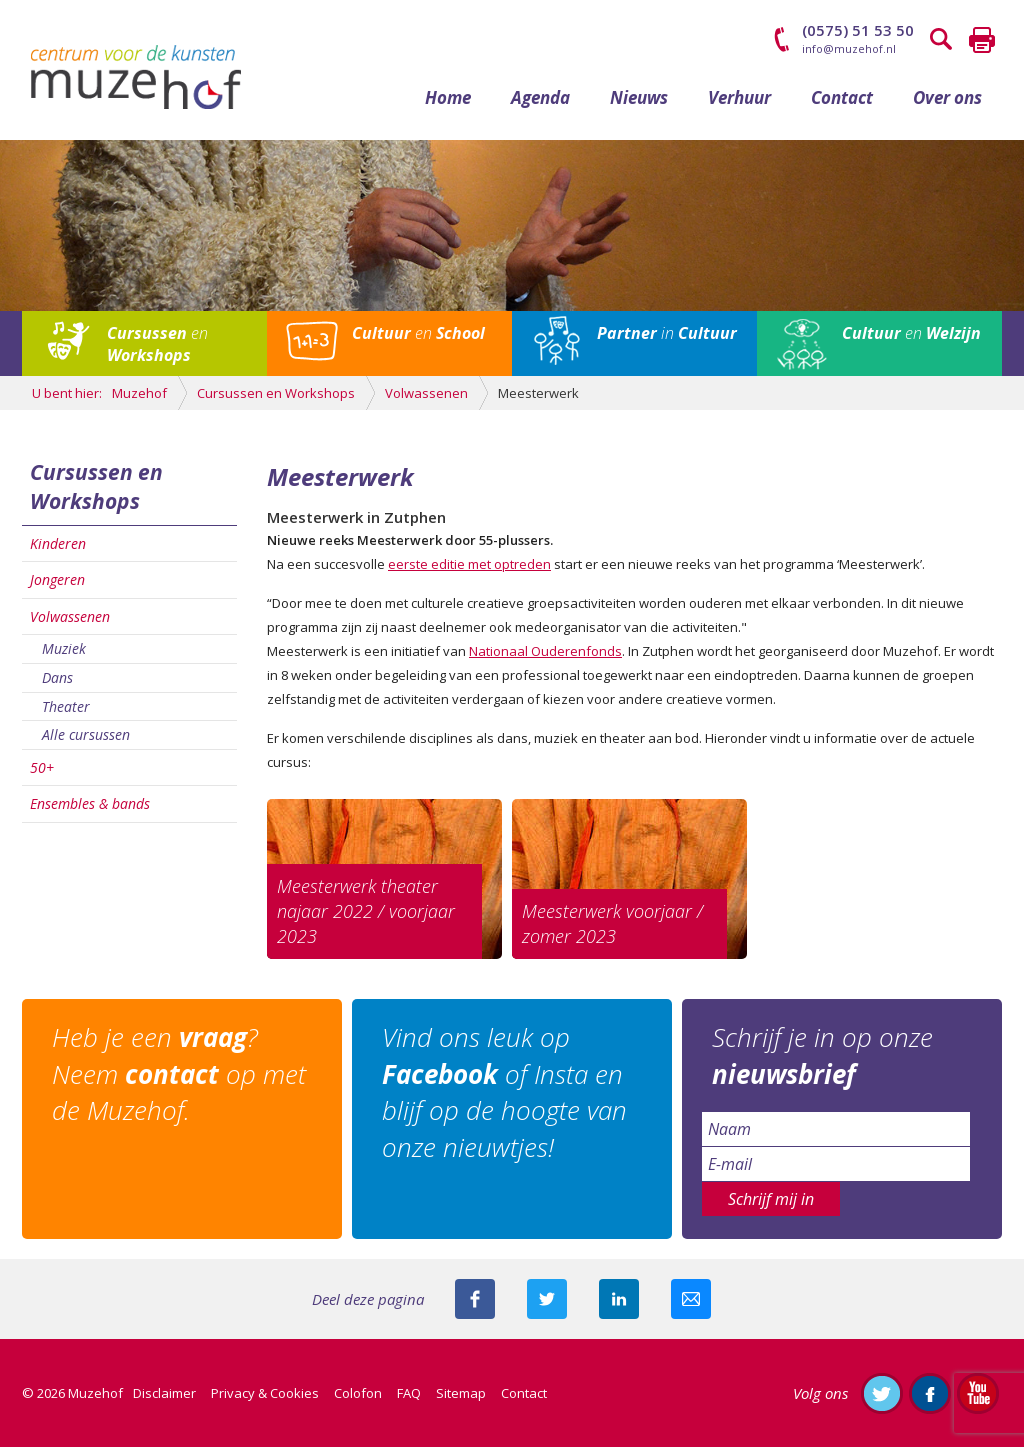 The height and width of the screenshot is (1447, 1024). What do you see at coordinates (96, 486) in the screenshot?
I see `Cursussen en Workshops` at bounding box center [96, 486].